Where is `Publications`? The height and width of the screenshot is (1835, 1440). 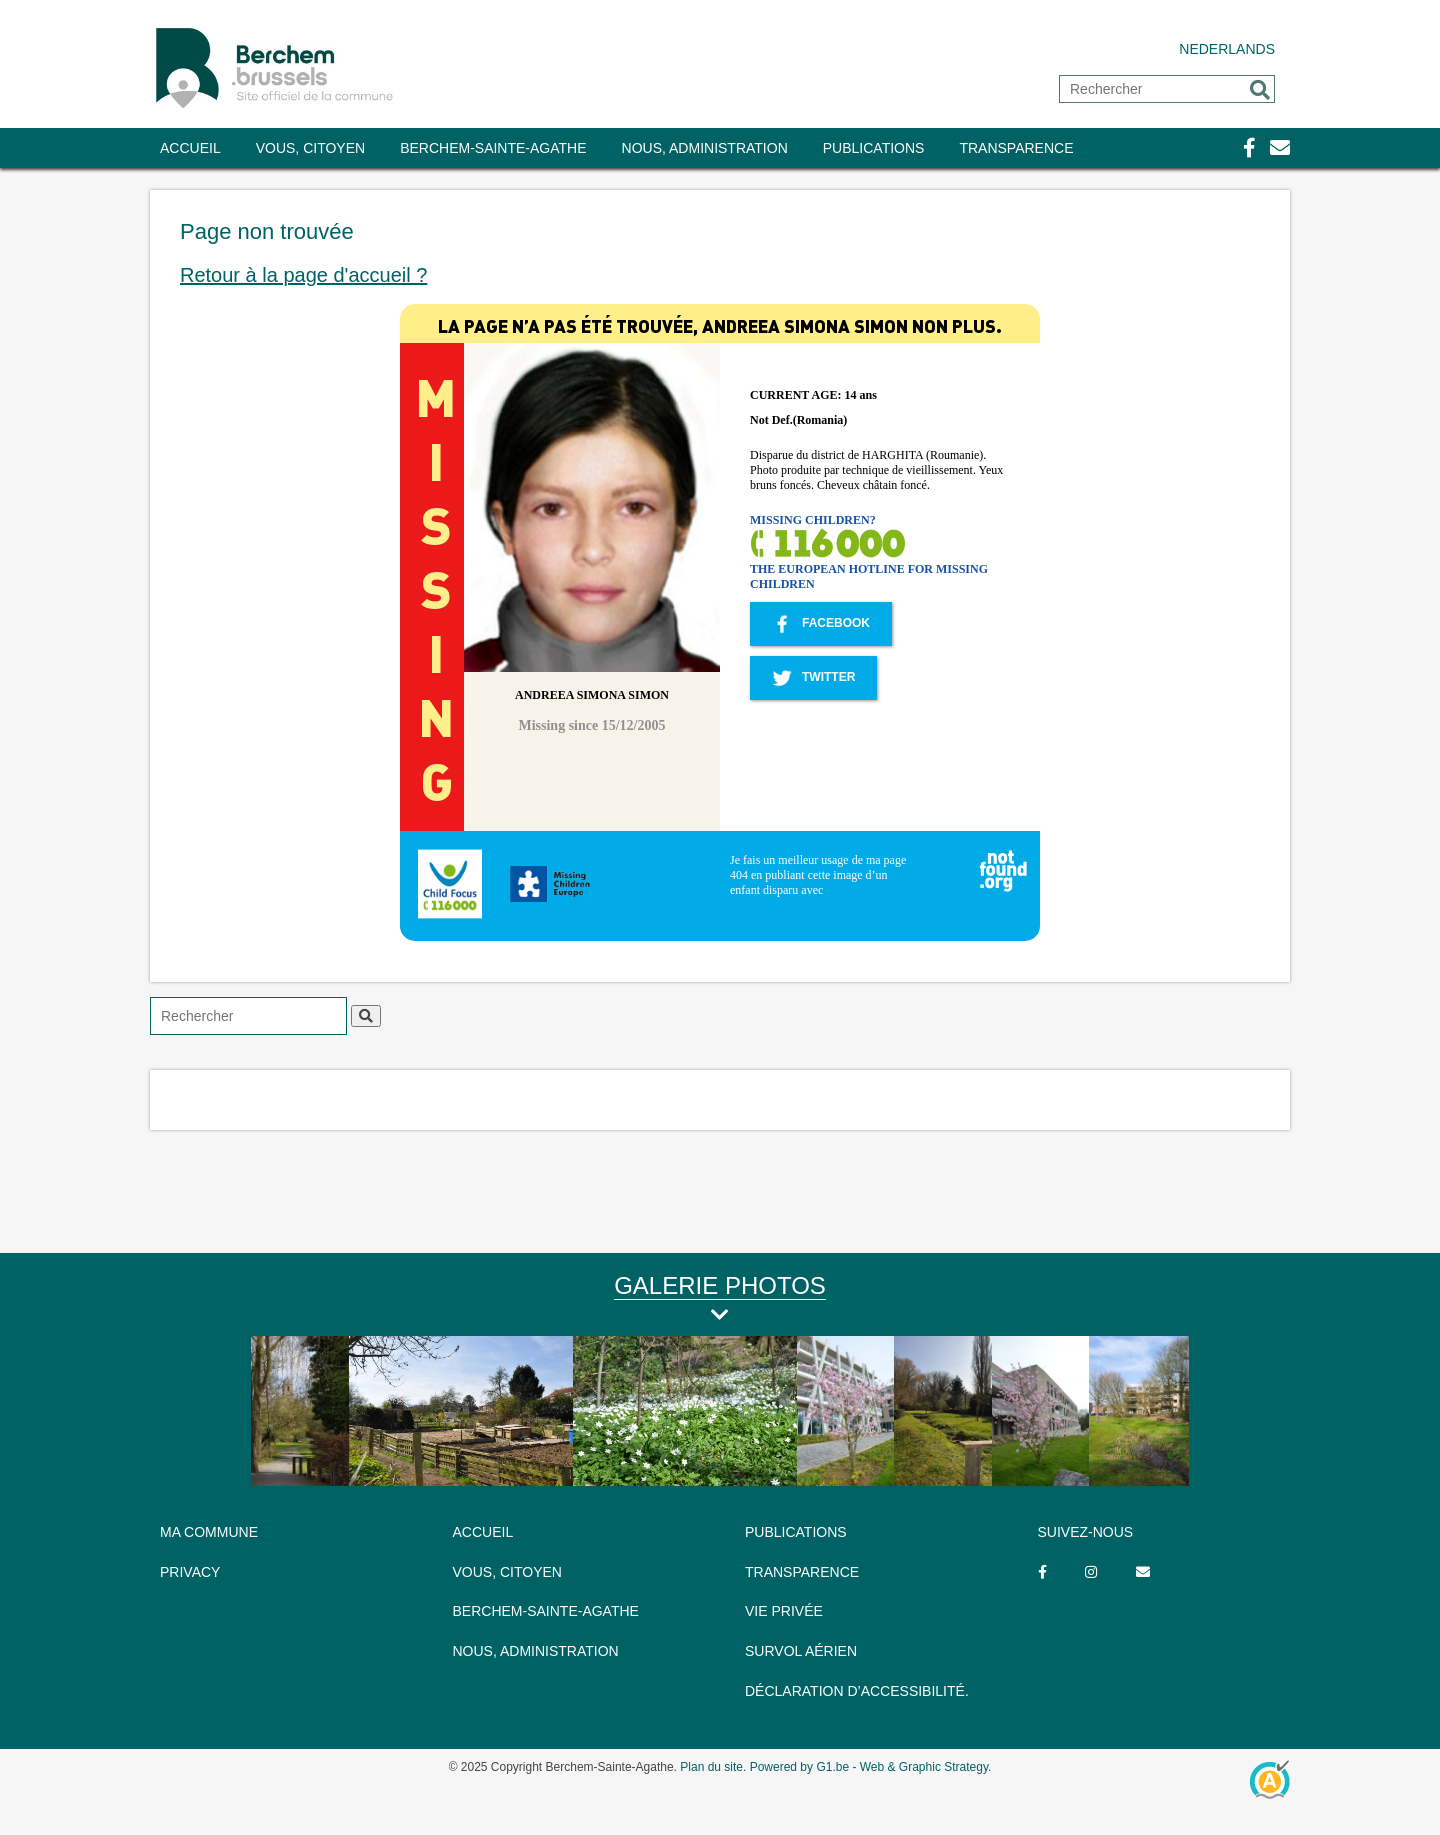
Publications is located at coordinates (874, 148).